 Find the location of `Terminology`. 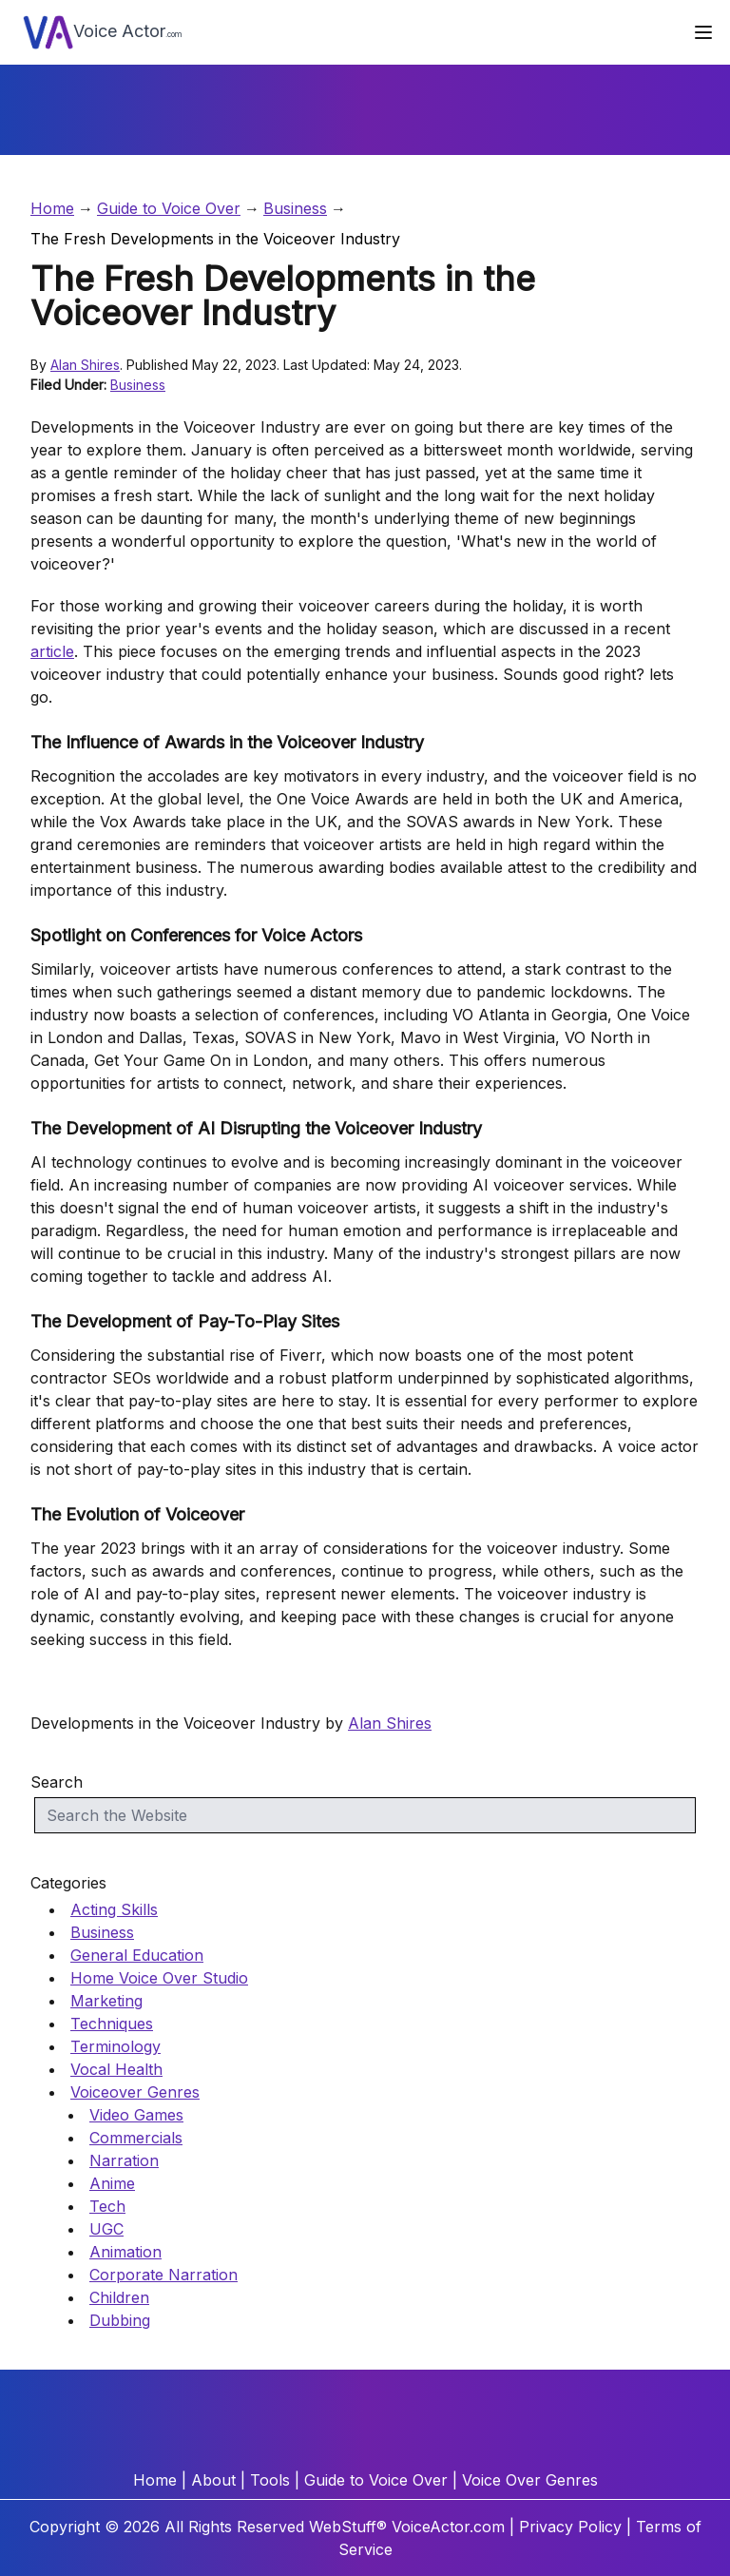

Terminology is located at coordinates (115, 2046).